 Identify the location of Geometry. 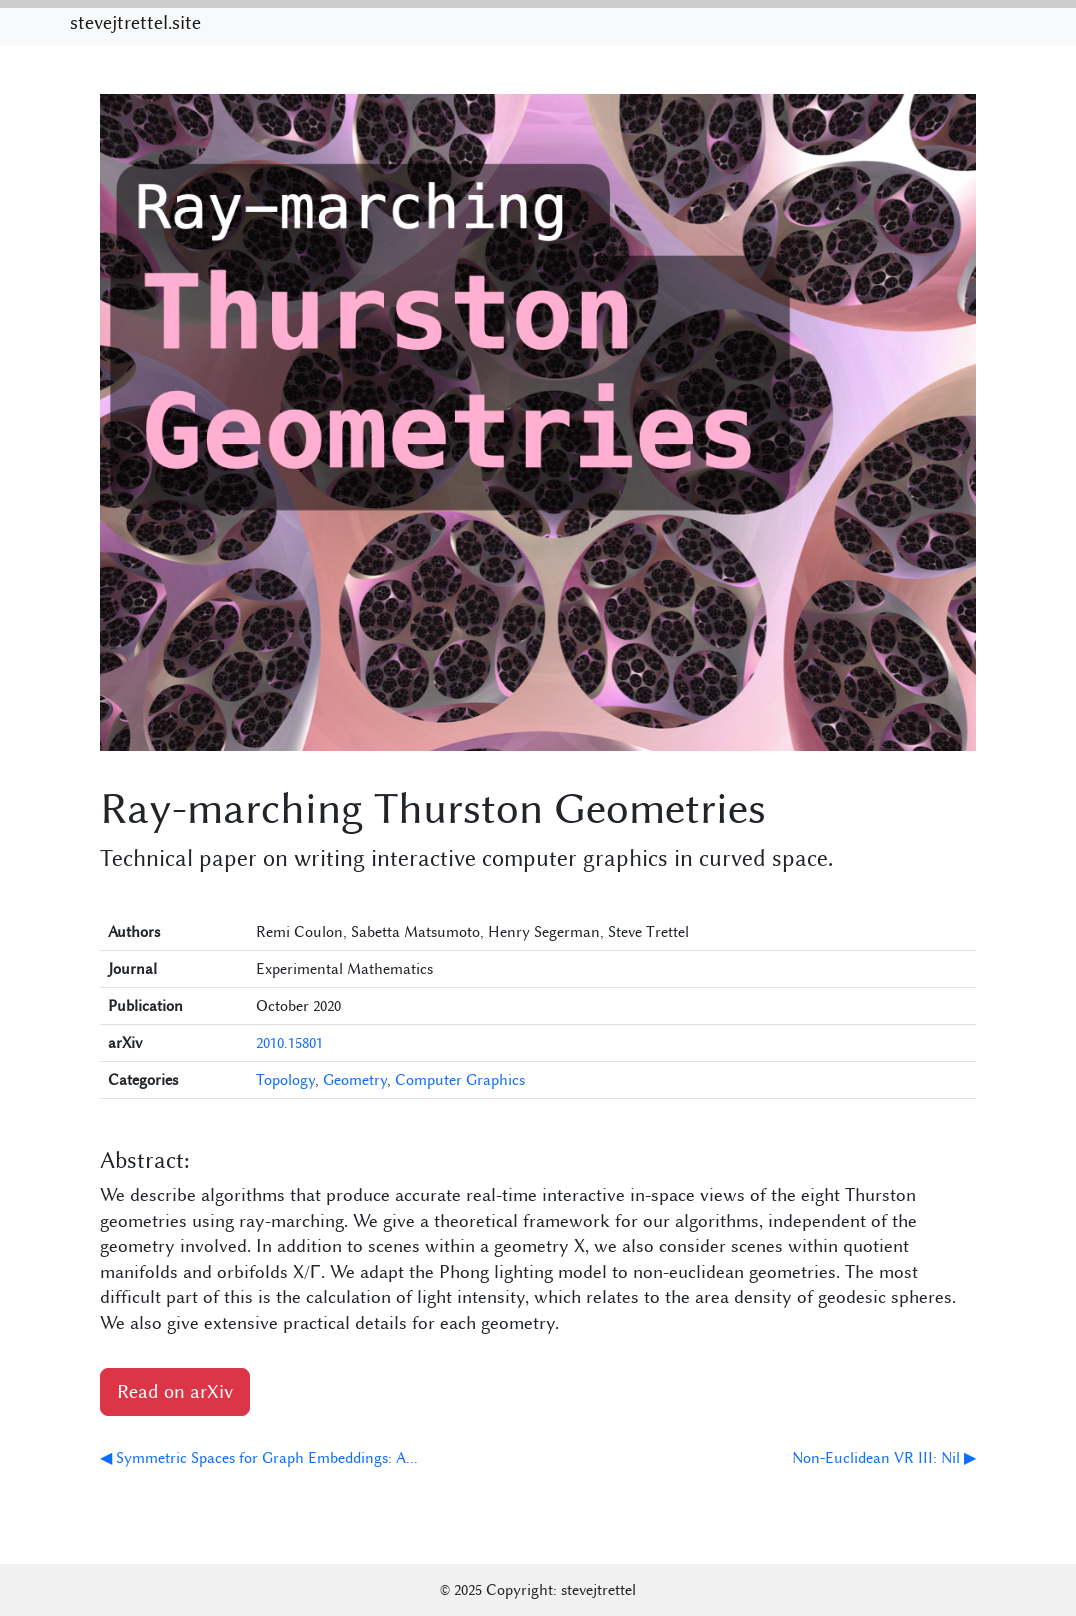
(355, 1080).